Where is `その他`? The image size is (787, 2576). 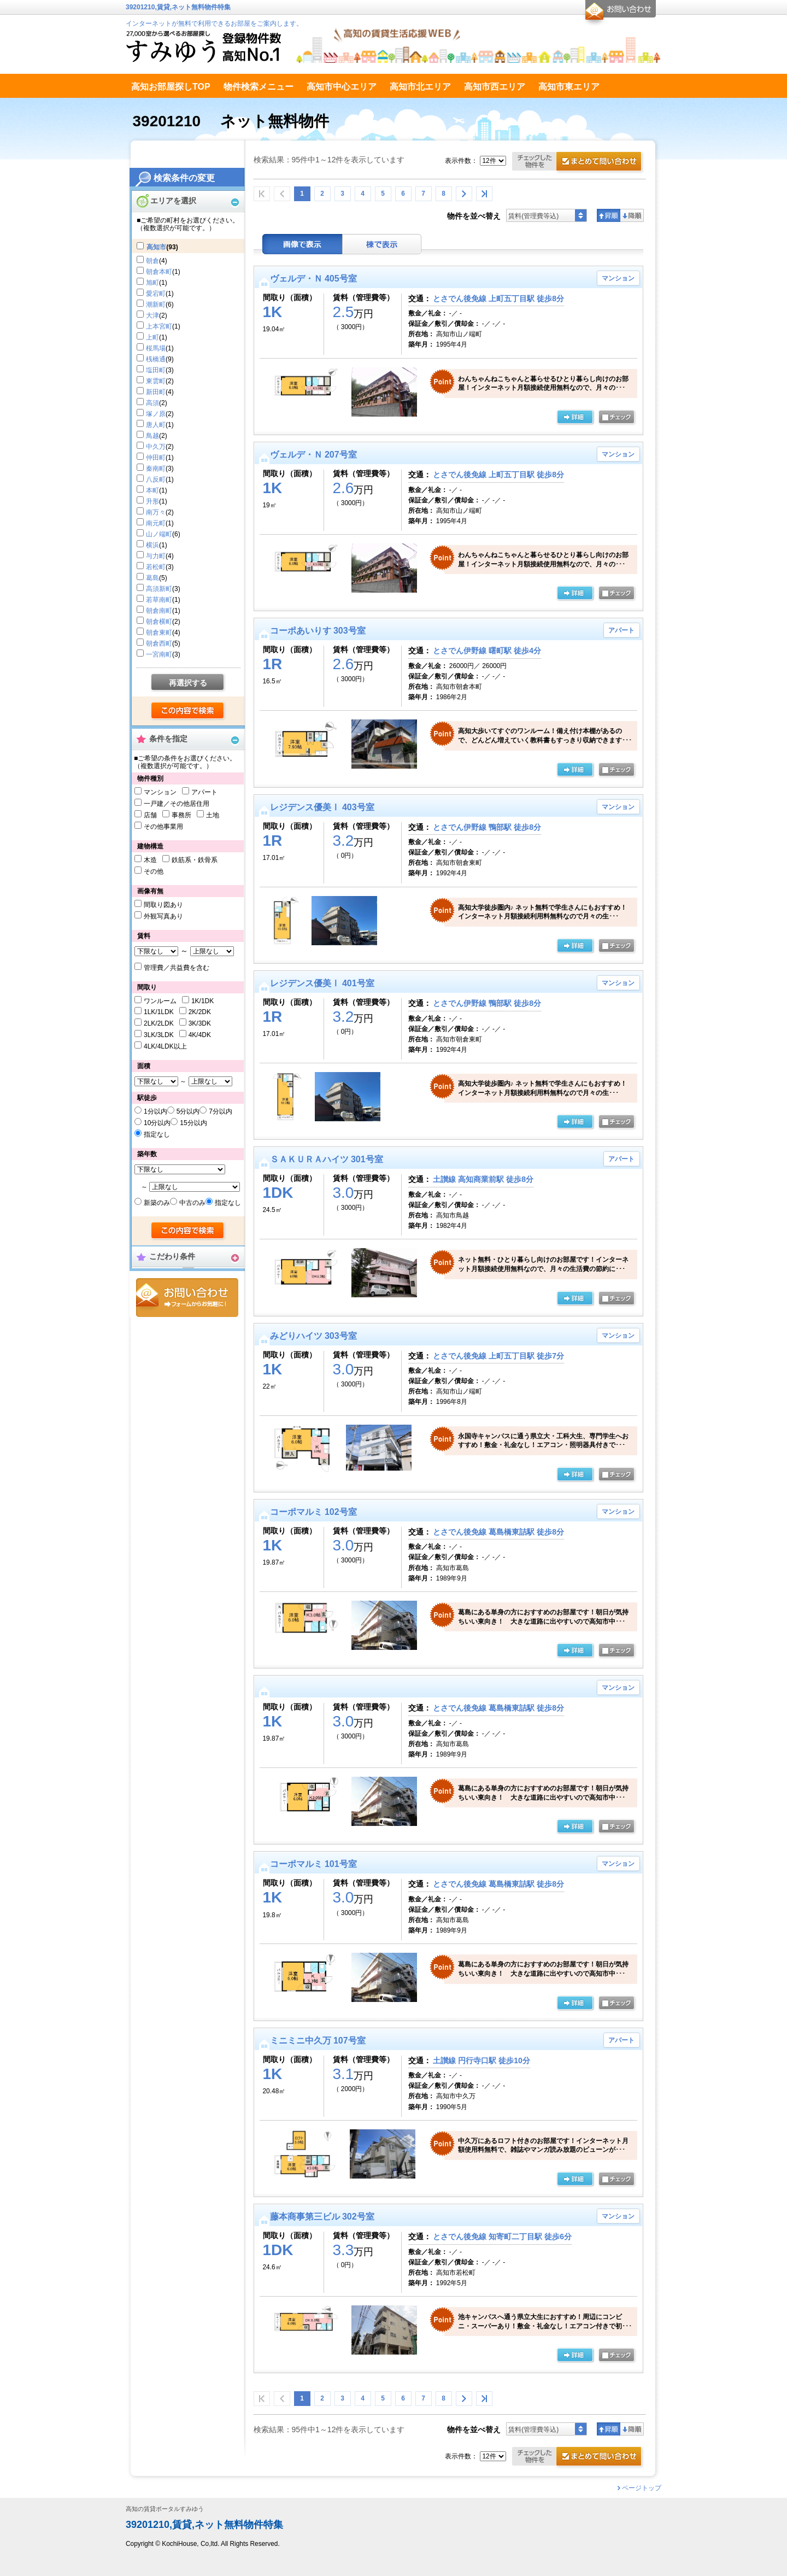
その他 is located at coordinates (153, 871).